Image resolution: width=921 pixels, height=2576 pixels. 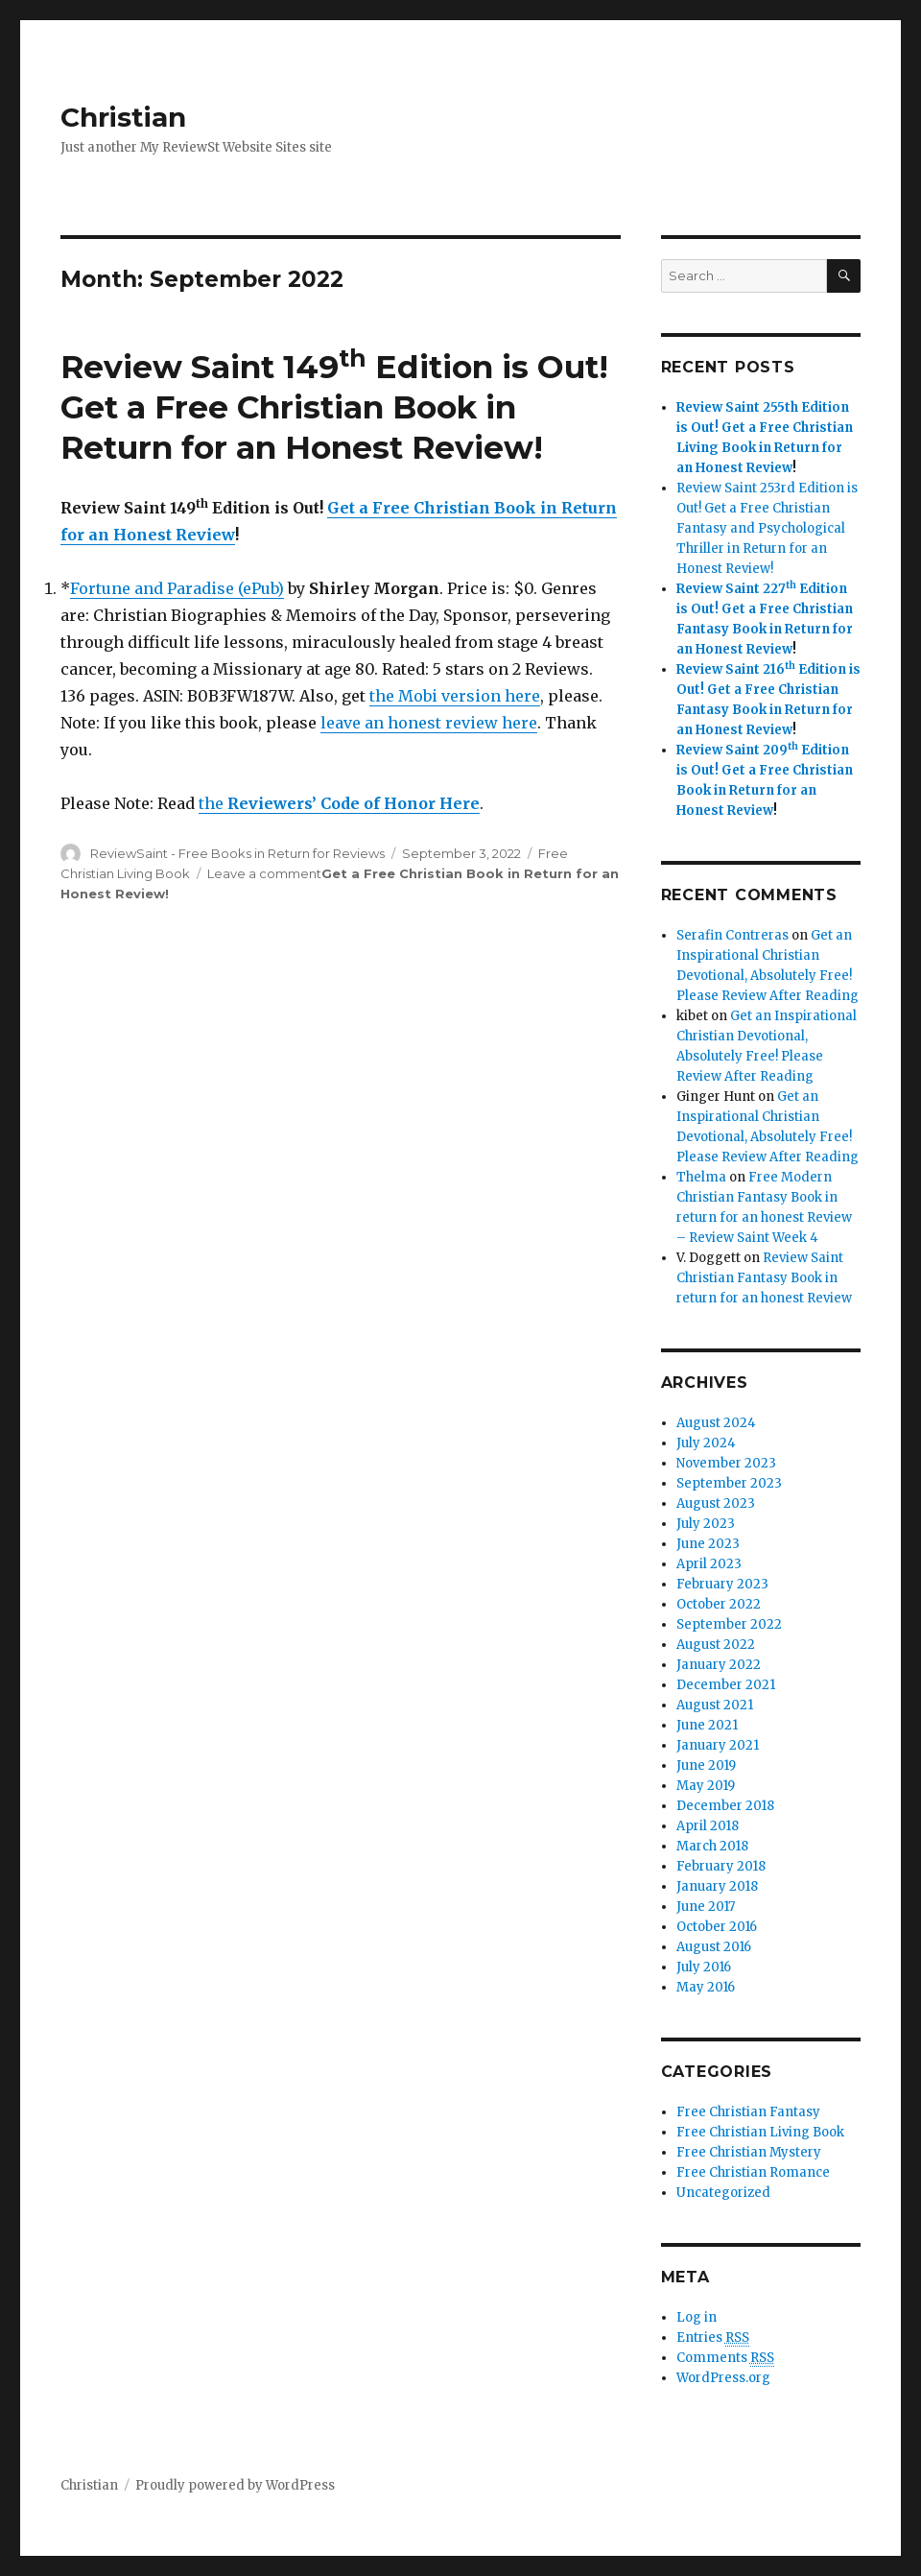 I want to click on January 2018, so click(x=717, y=1886).